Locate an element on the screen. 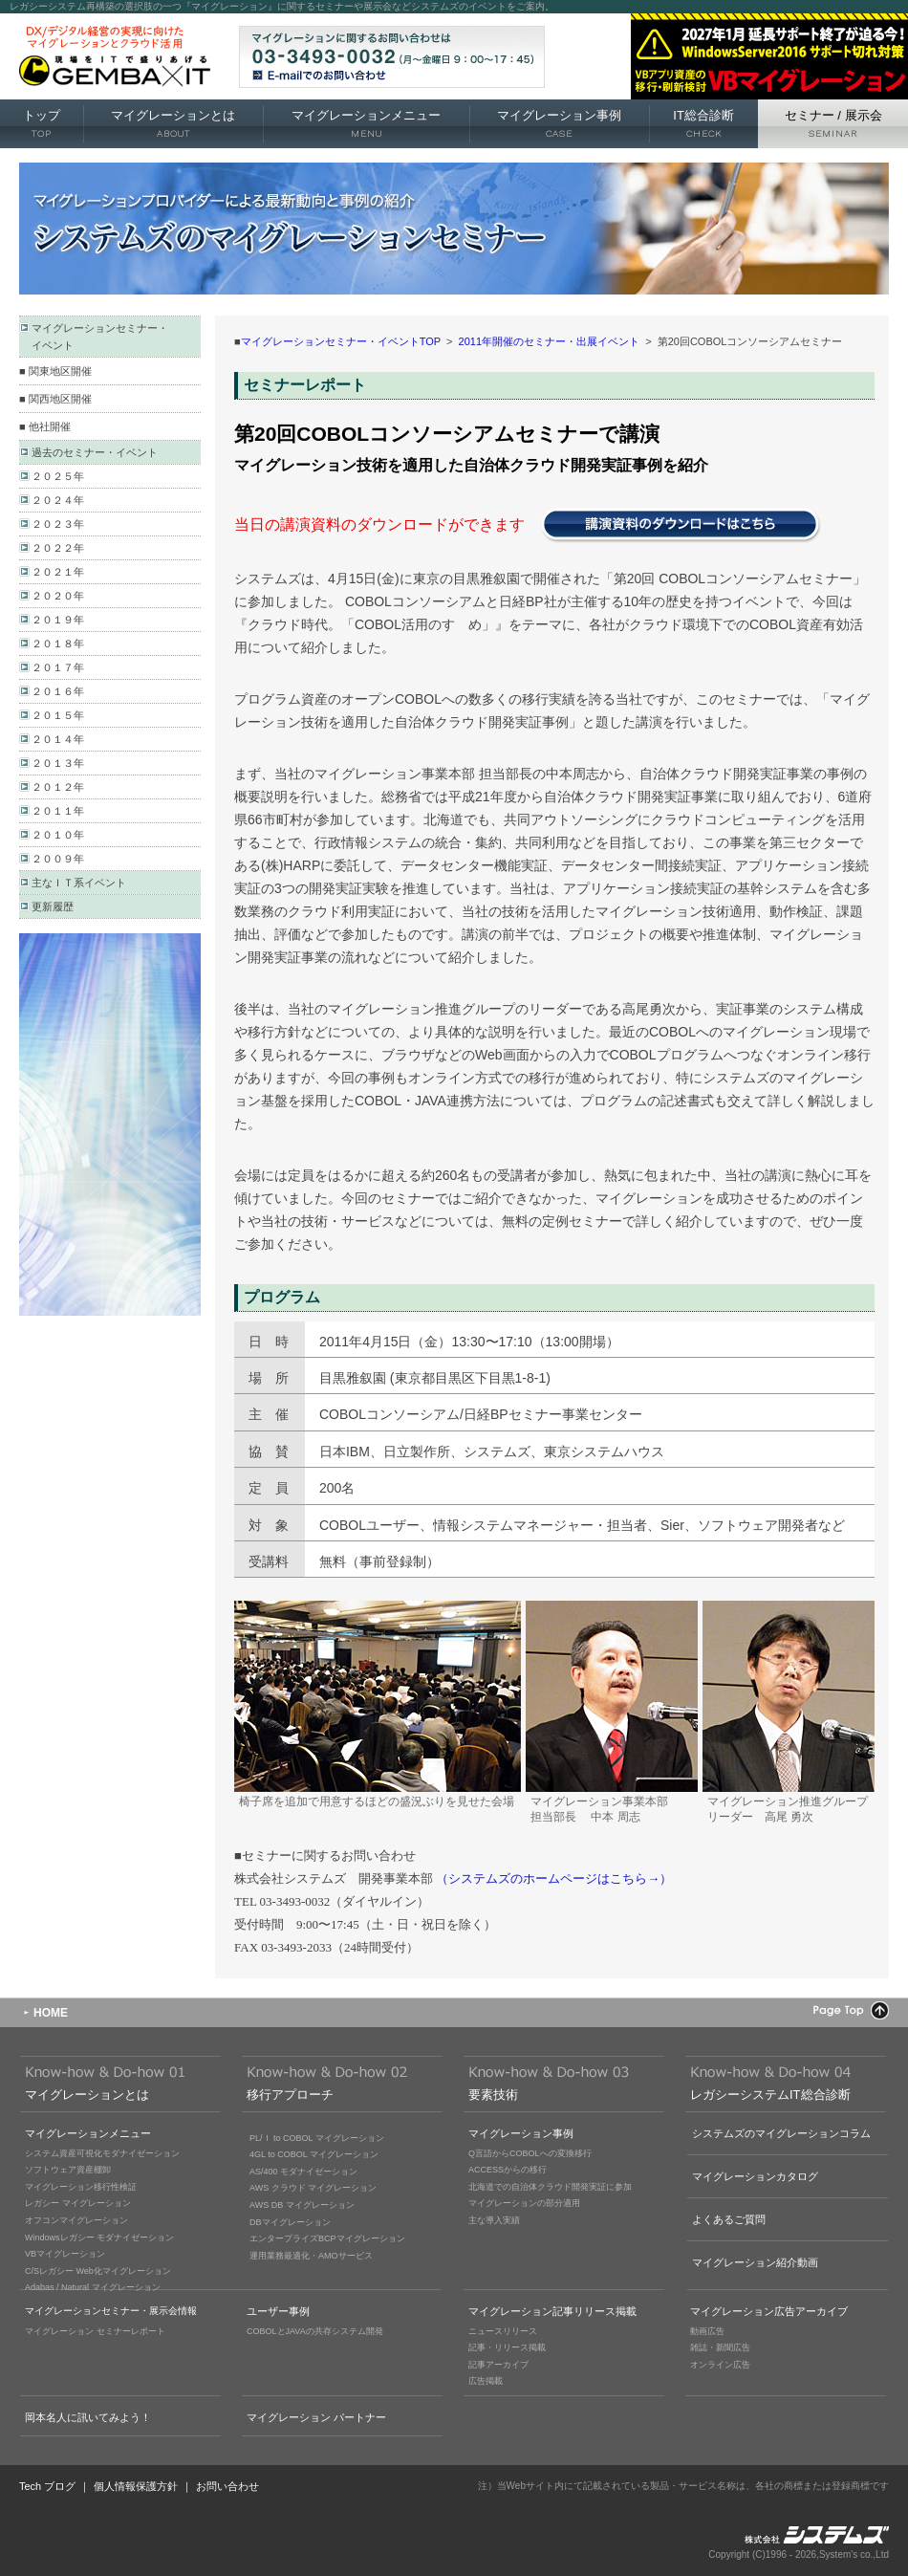 The height and width of the screenshot is (2576, 908). マイグレーション紹介動画 is located at coordinates (755, 2262).